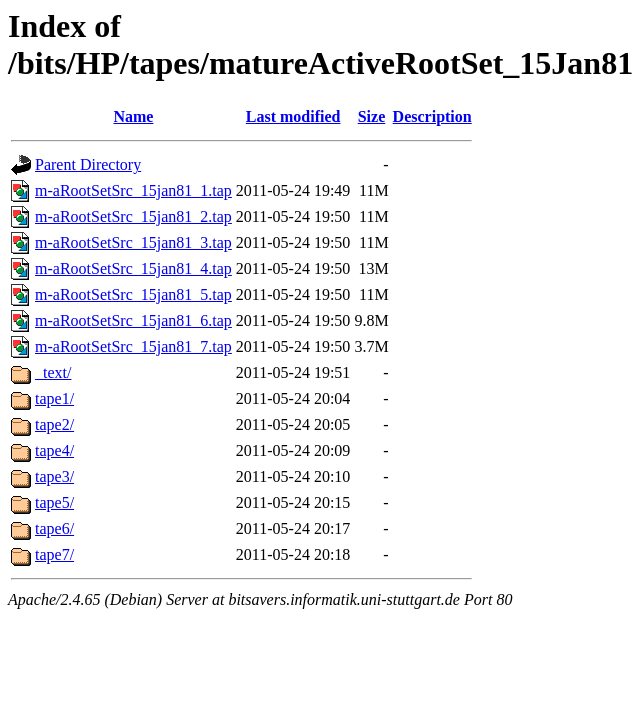 This screenshot has height=720, width=633. I want to click on Size, so click(372, 116).